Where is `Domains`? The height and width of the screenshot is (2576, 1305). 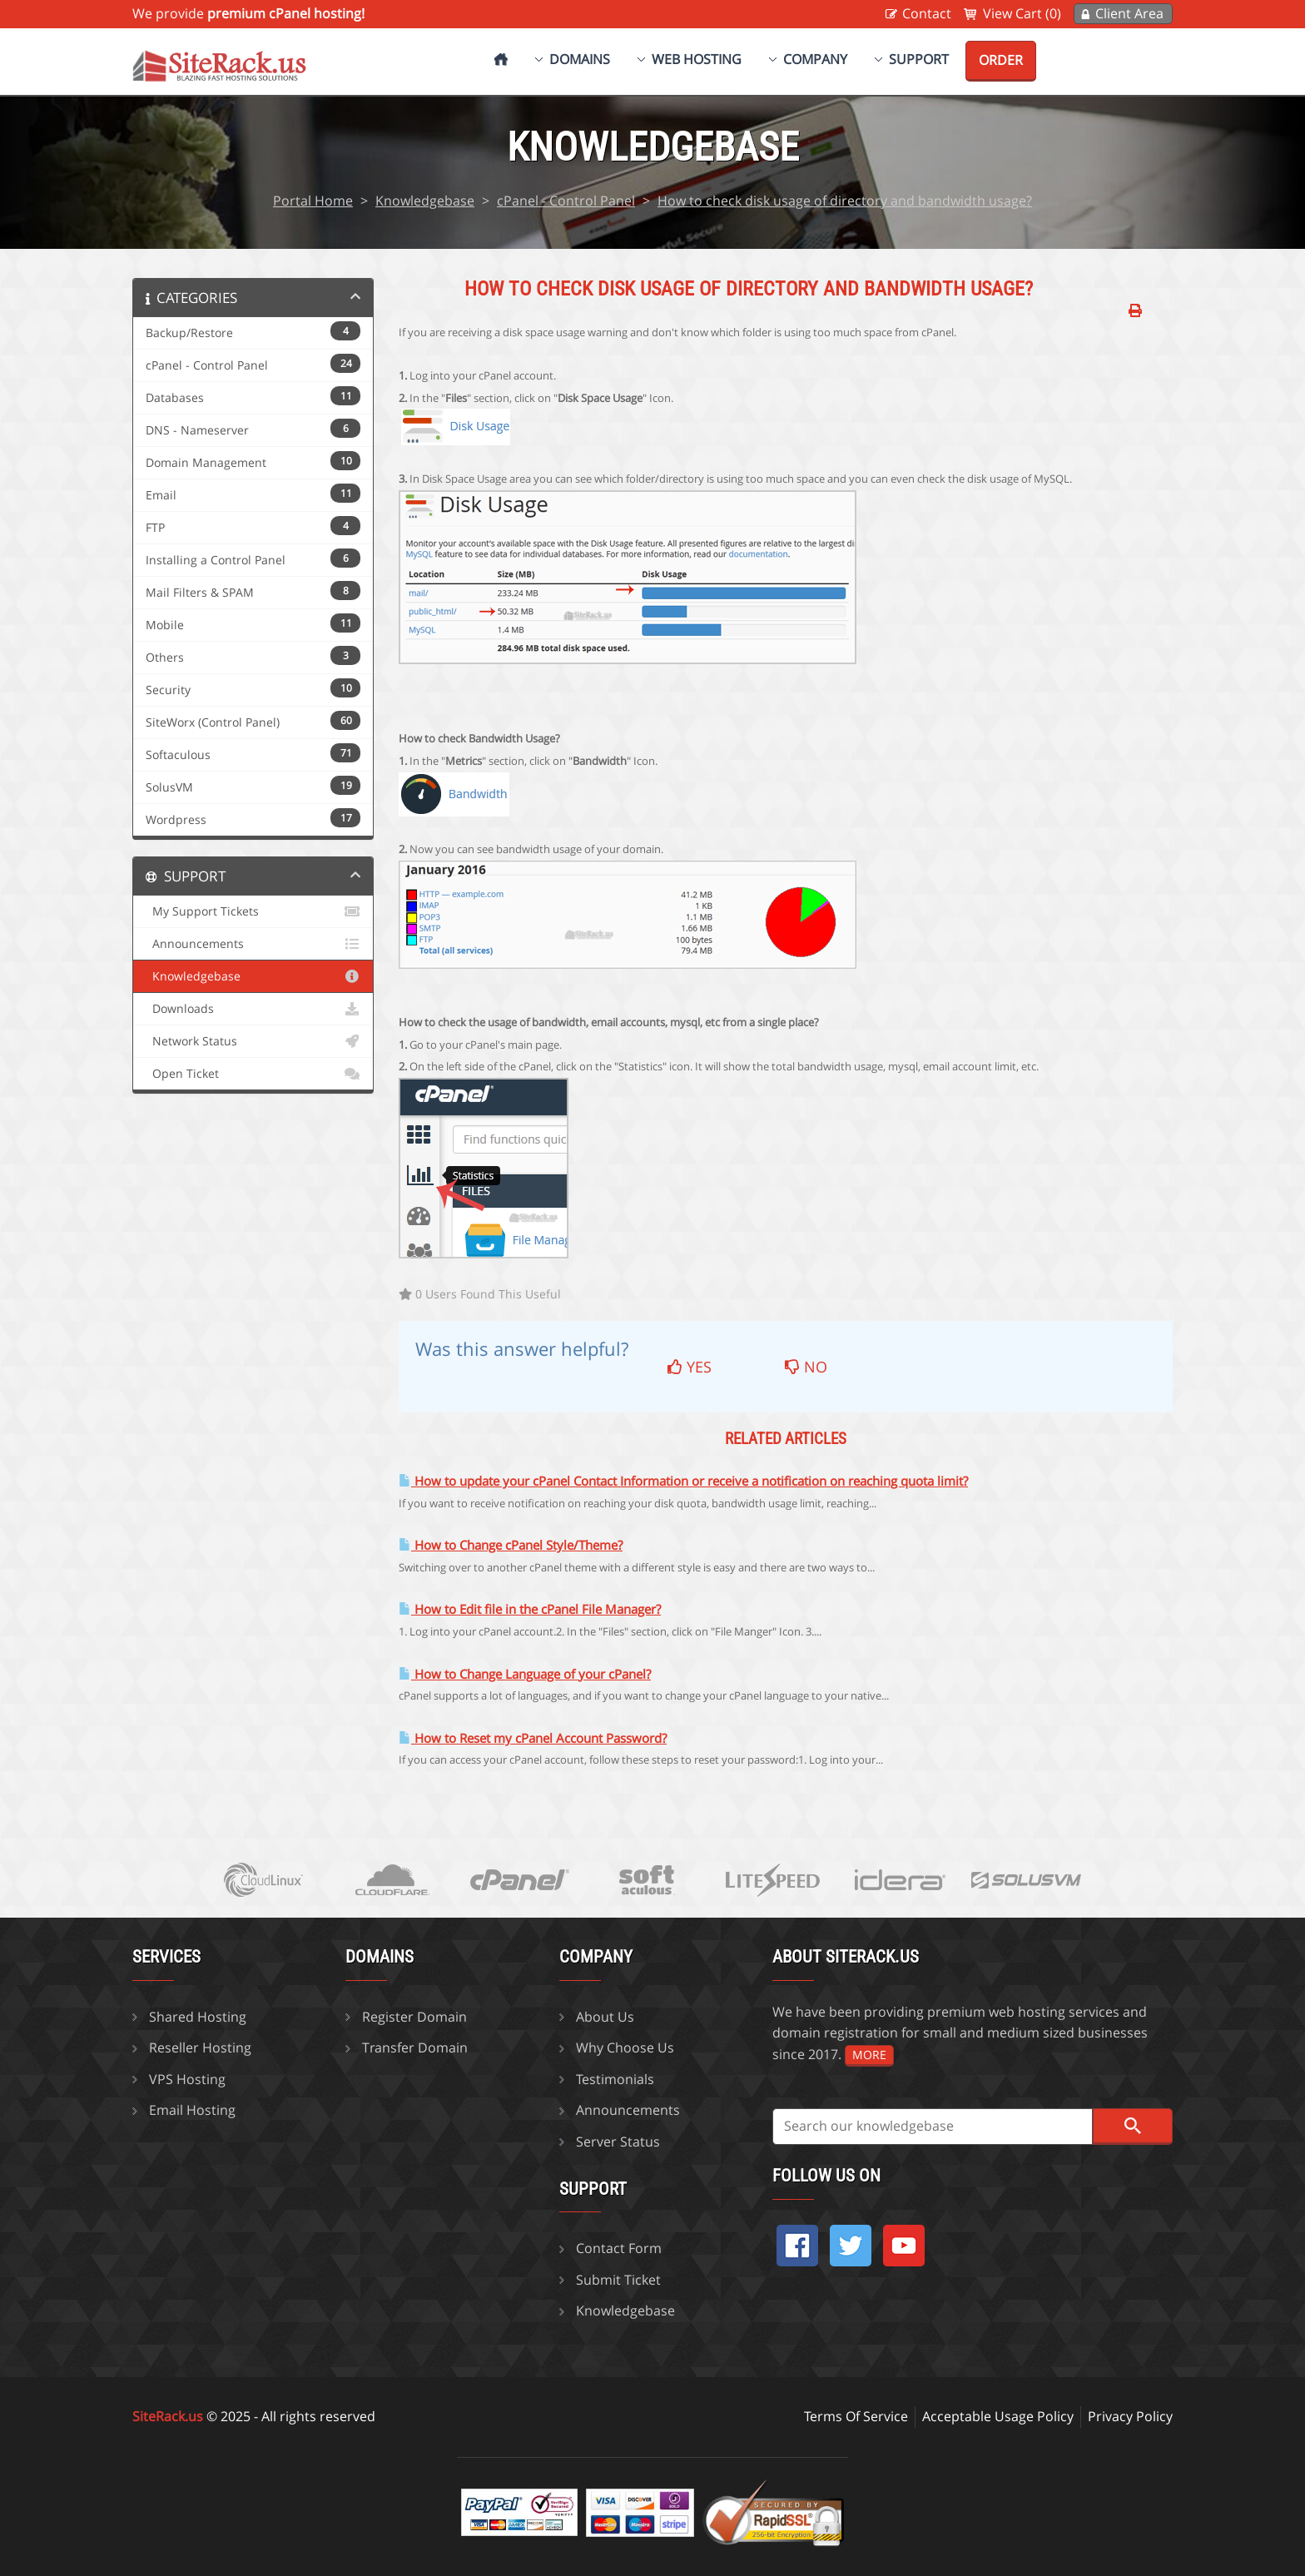
Domains is located at coordinates (579, 59).